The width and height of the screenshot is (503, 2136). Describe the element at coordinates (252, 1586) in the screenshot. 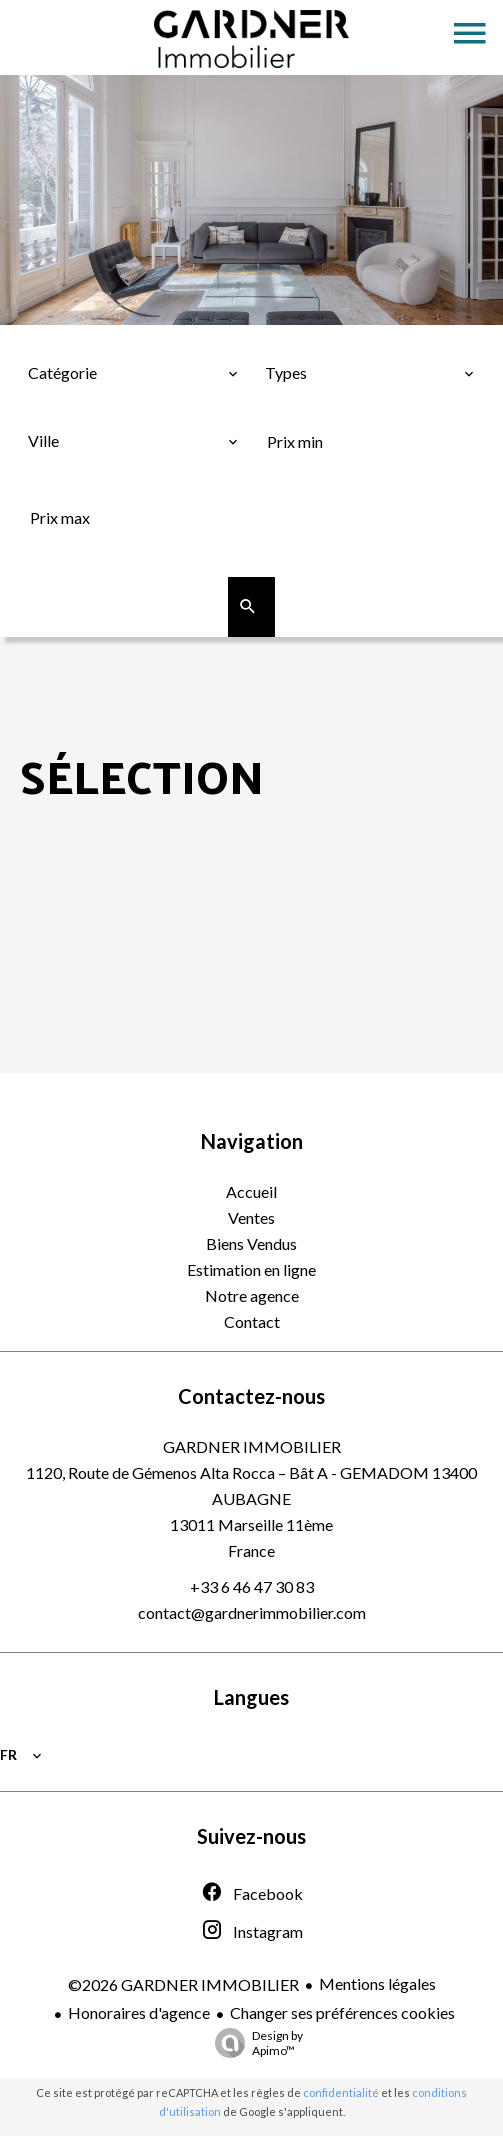

I see `+33 6 46 47 30 83` at that location.